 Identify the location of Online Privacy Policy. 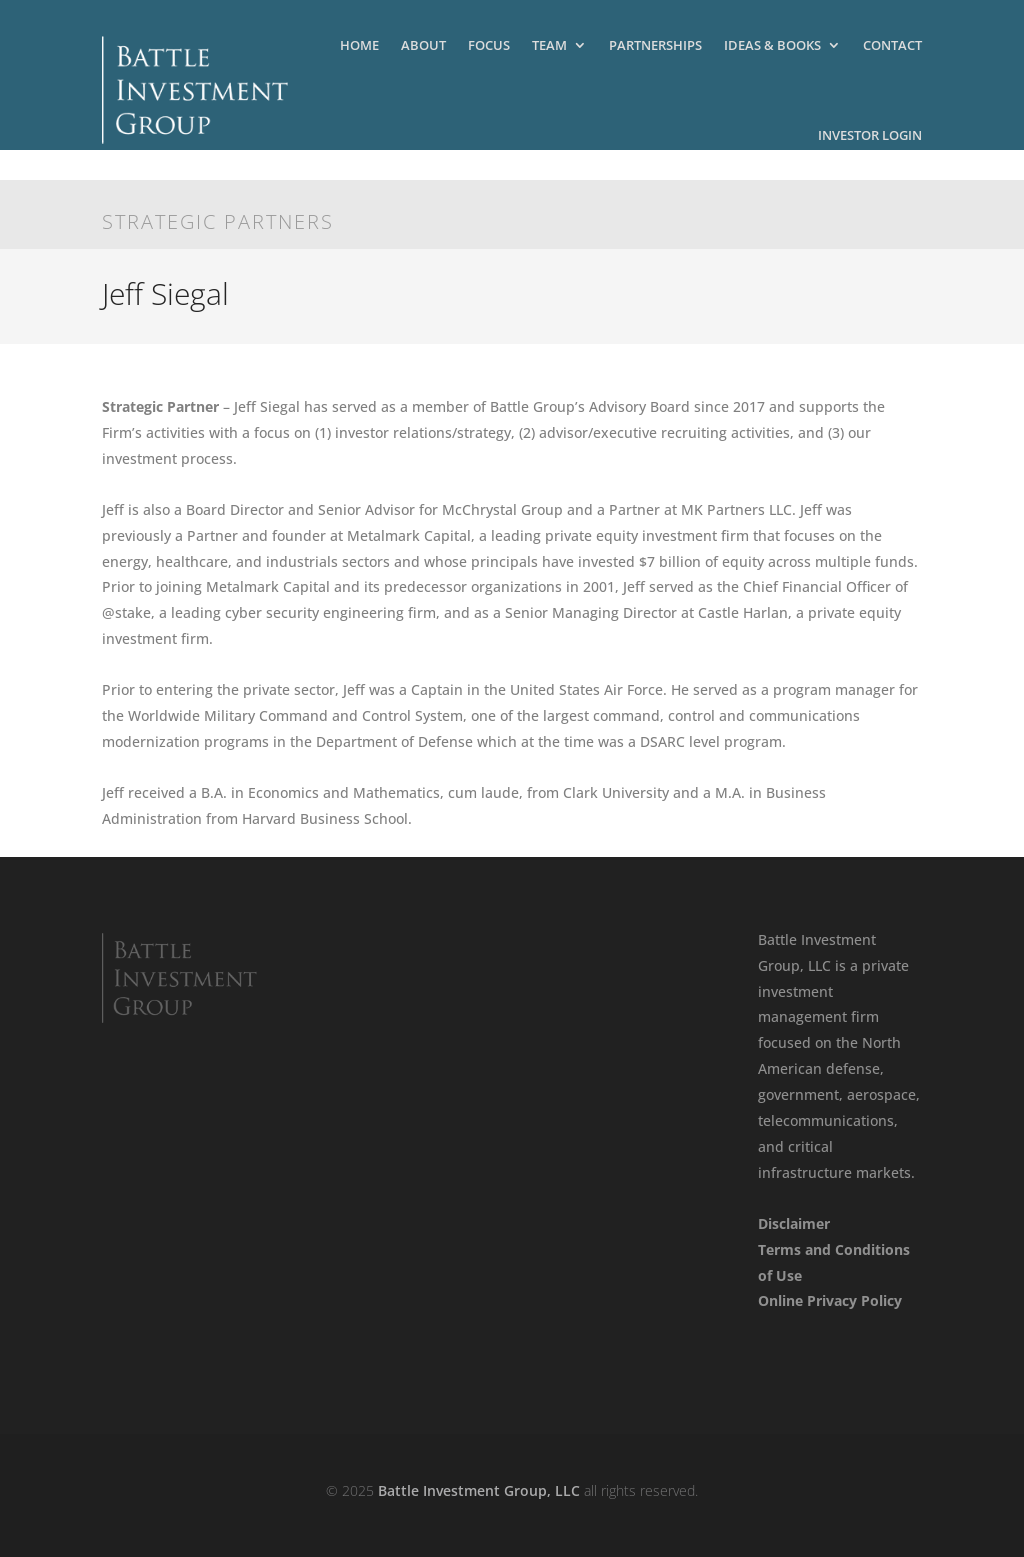
(830, 1300).